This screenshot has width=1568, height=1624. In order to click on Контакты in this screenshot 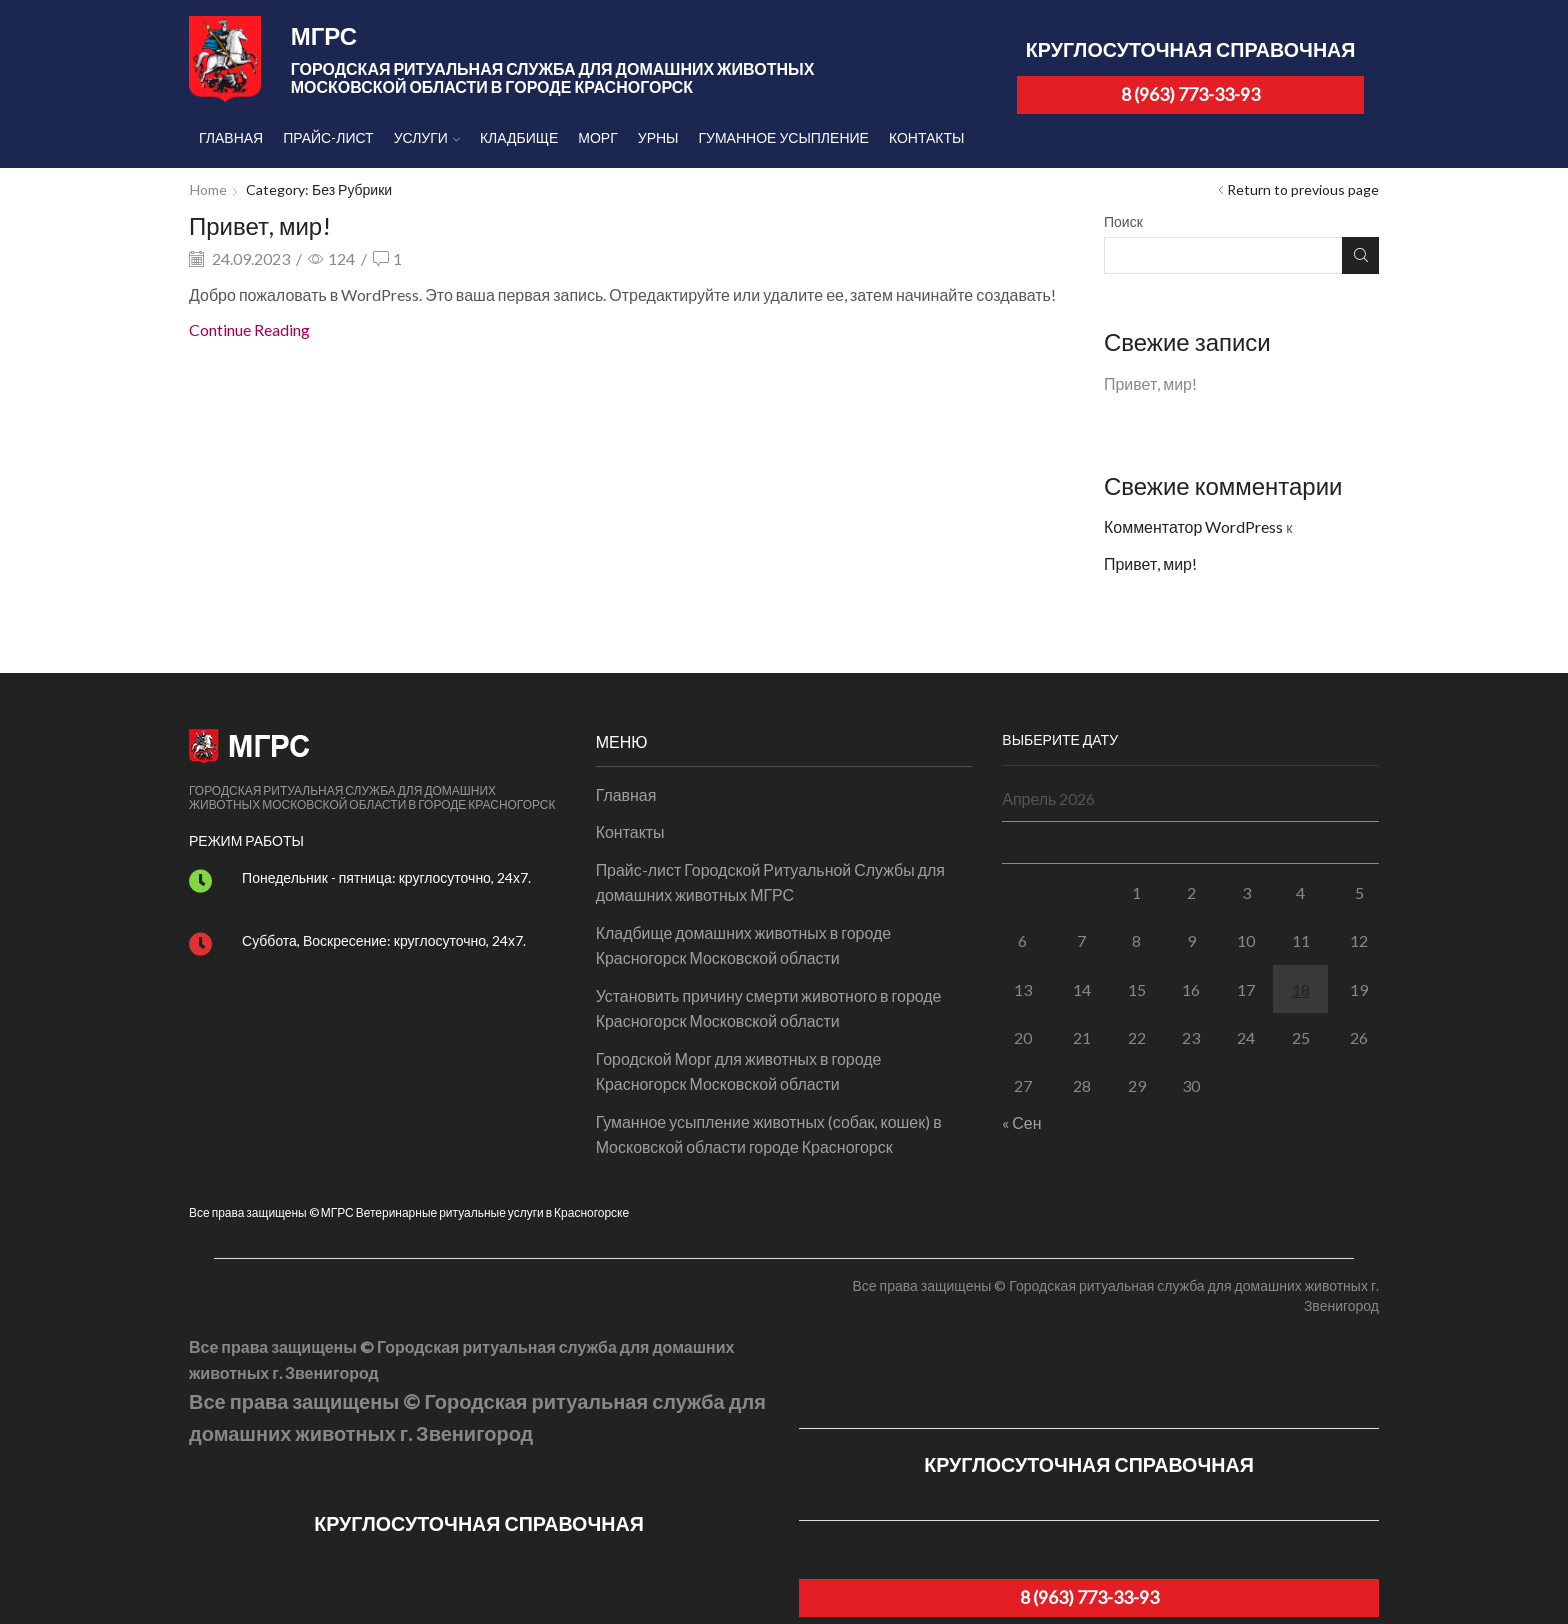, I will do `click(927, 137)`.